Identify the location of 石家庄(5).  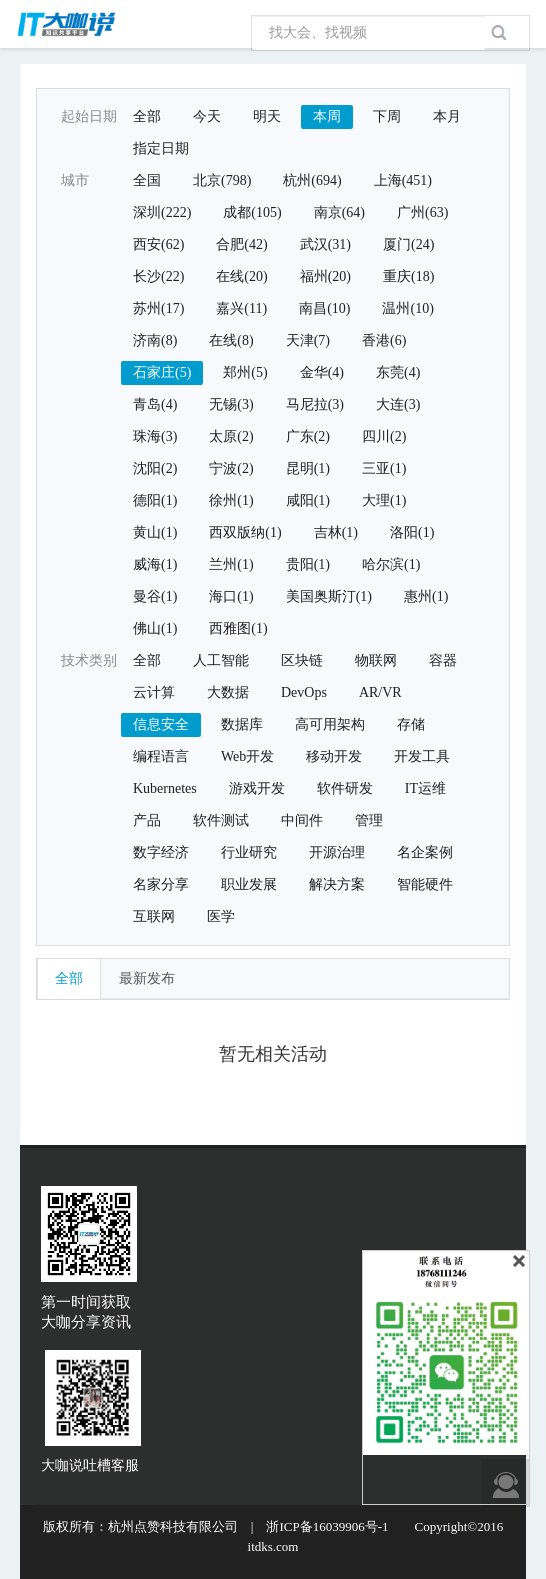
(162, 372).